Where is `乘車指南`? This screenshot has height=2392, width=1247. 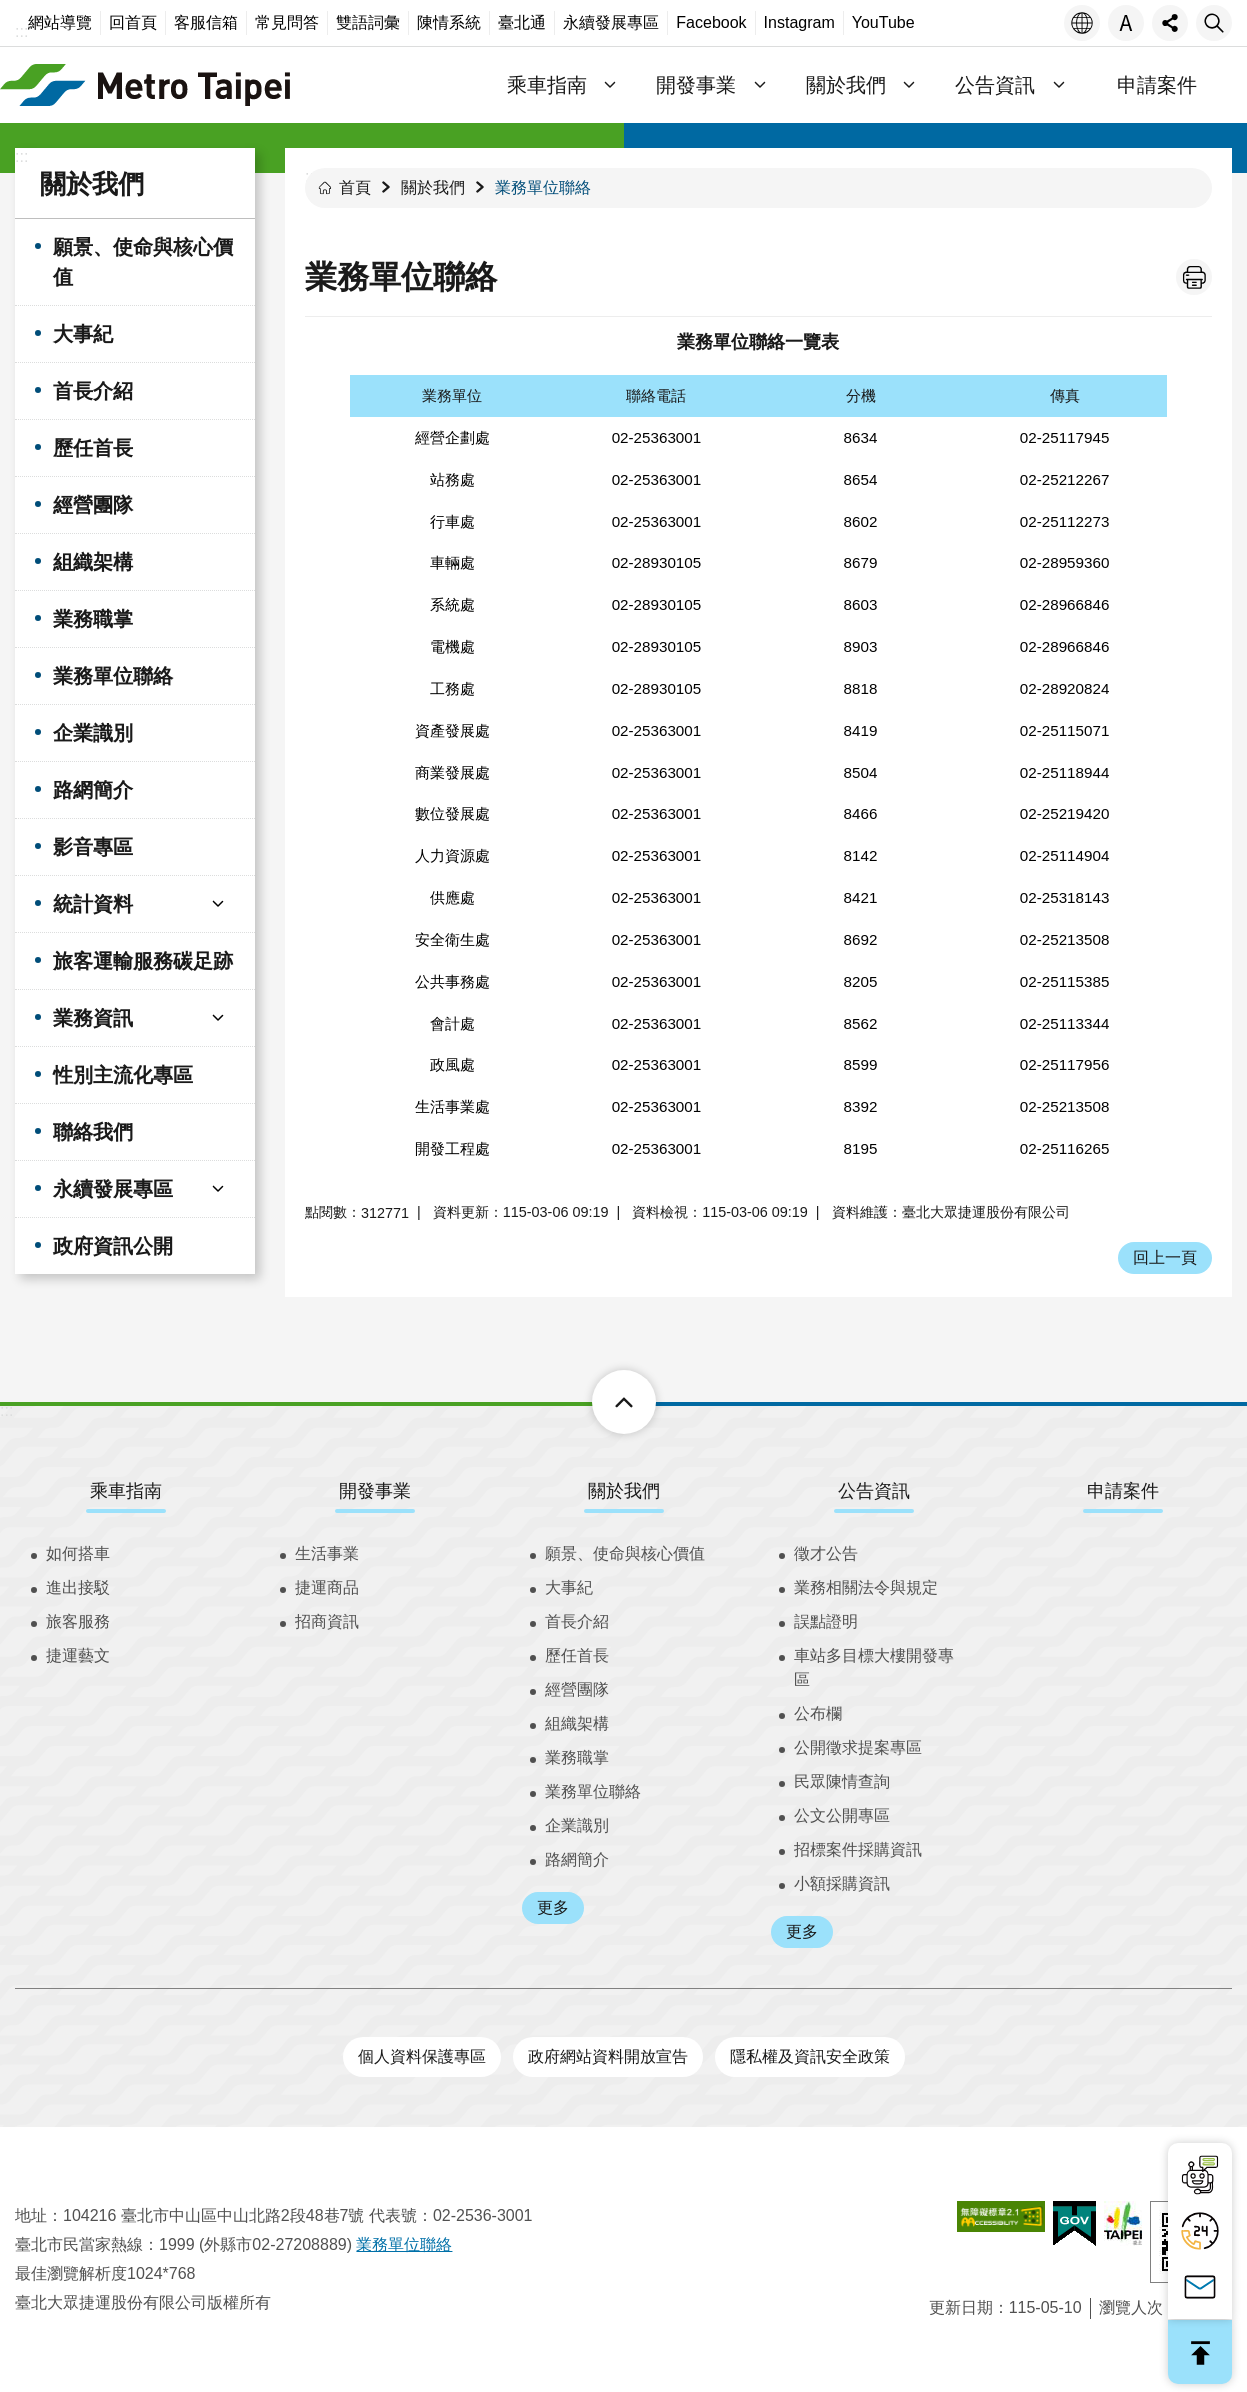 乘車指南 is located at coordinates (126, 1491).